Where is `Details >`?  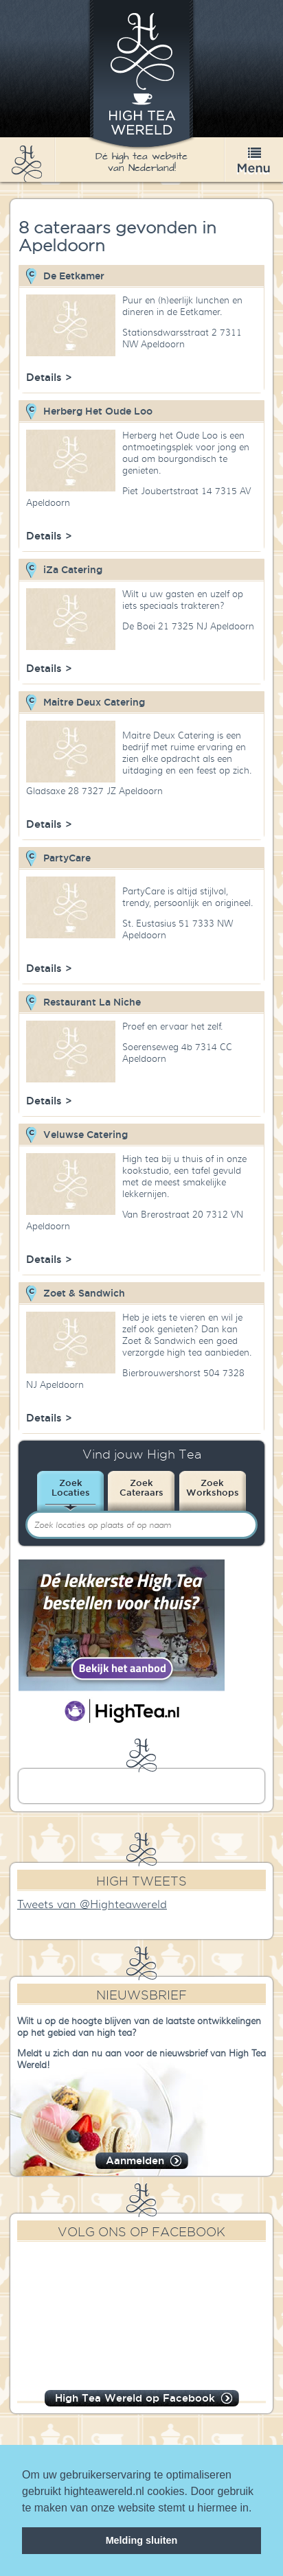 Details > is located at coordinates (49, 377).